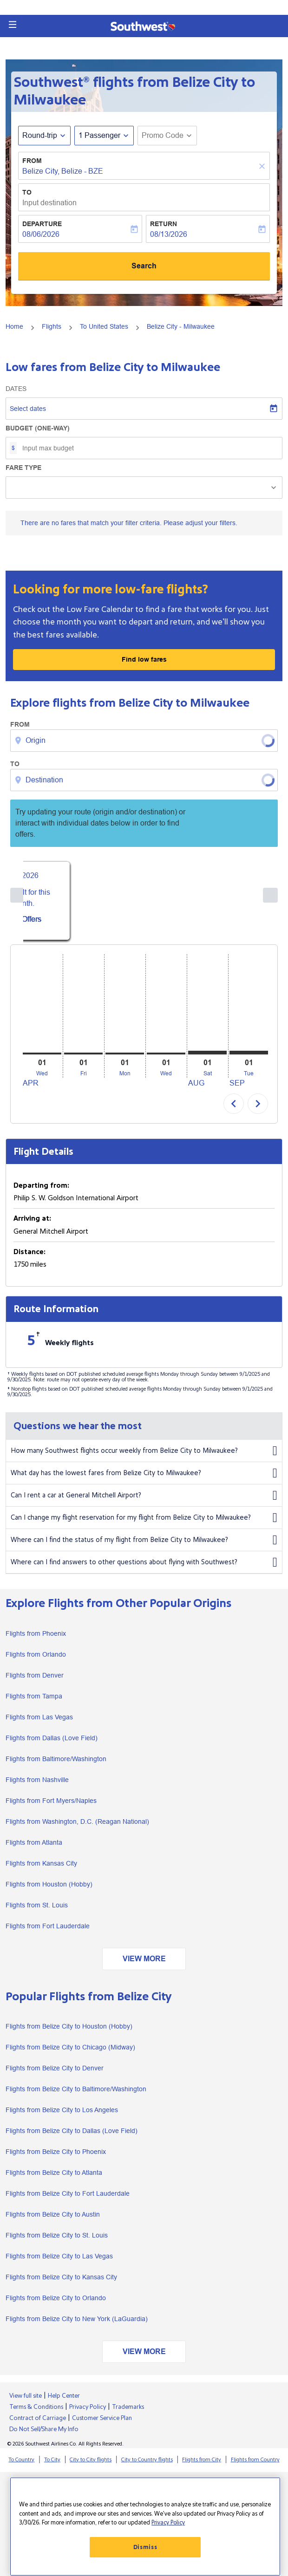 Image resolution: width=288 pixels, height=2576 pixels. What do you see at coordinates (34, 1703) in the screenshot?
I see `Flights from Tampa` at bounding box center [34, 1703].